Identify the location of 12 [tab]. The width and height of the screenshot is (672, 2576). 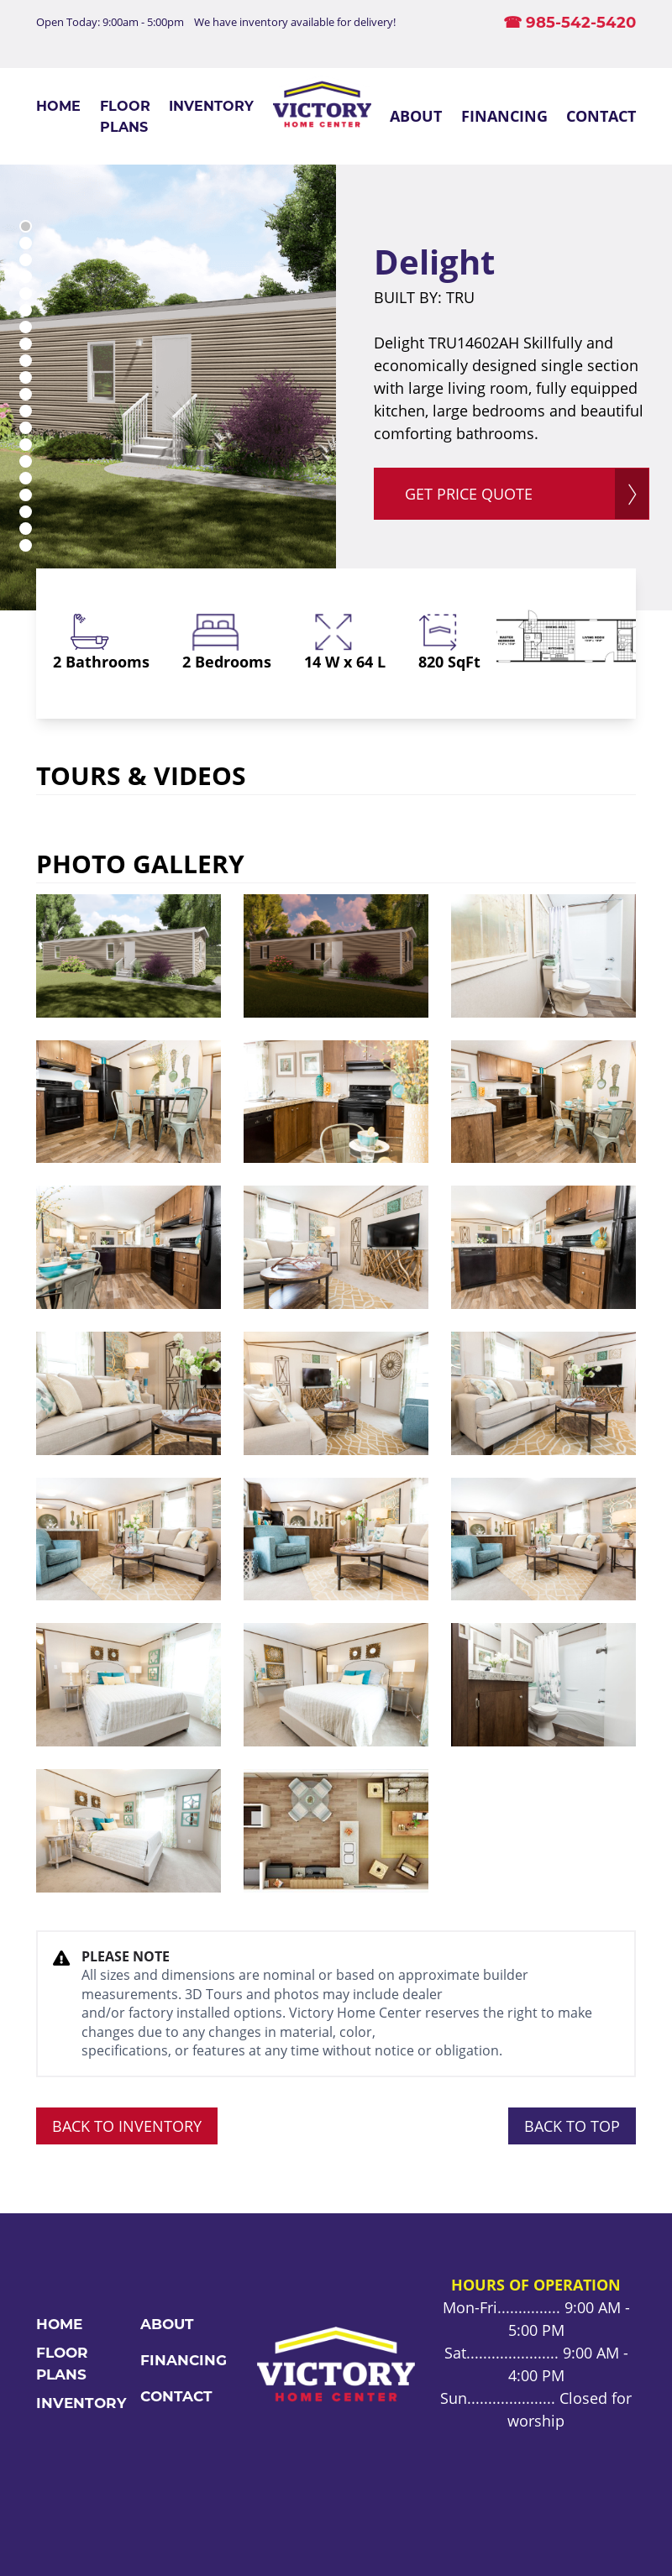
(25, 411).